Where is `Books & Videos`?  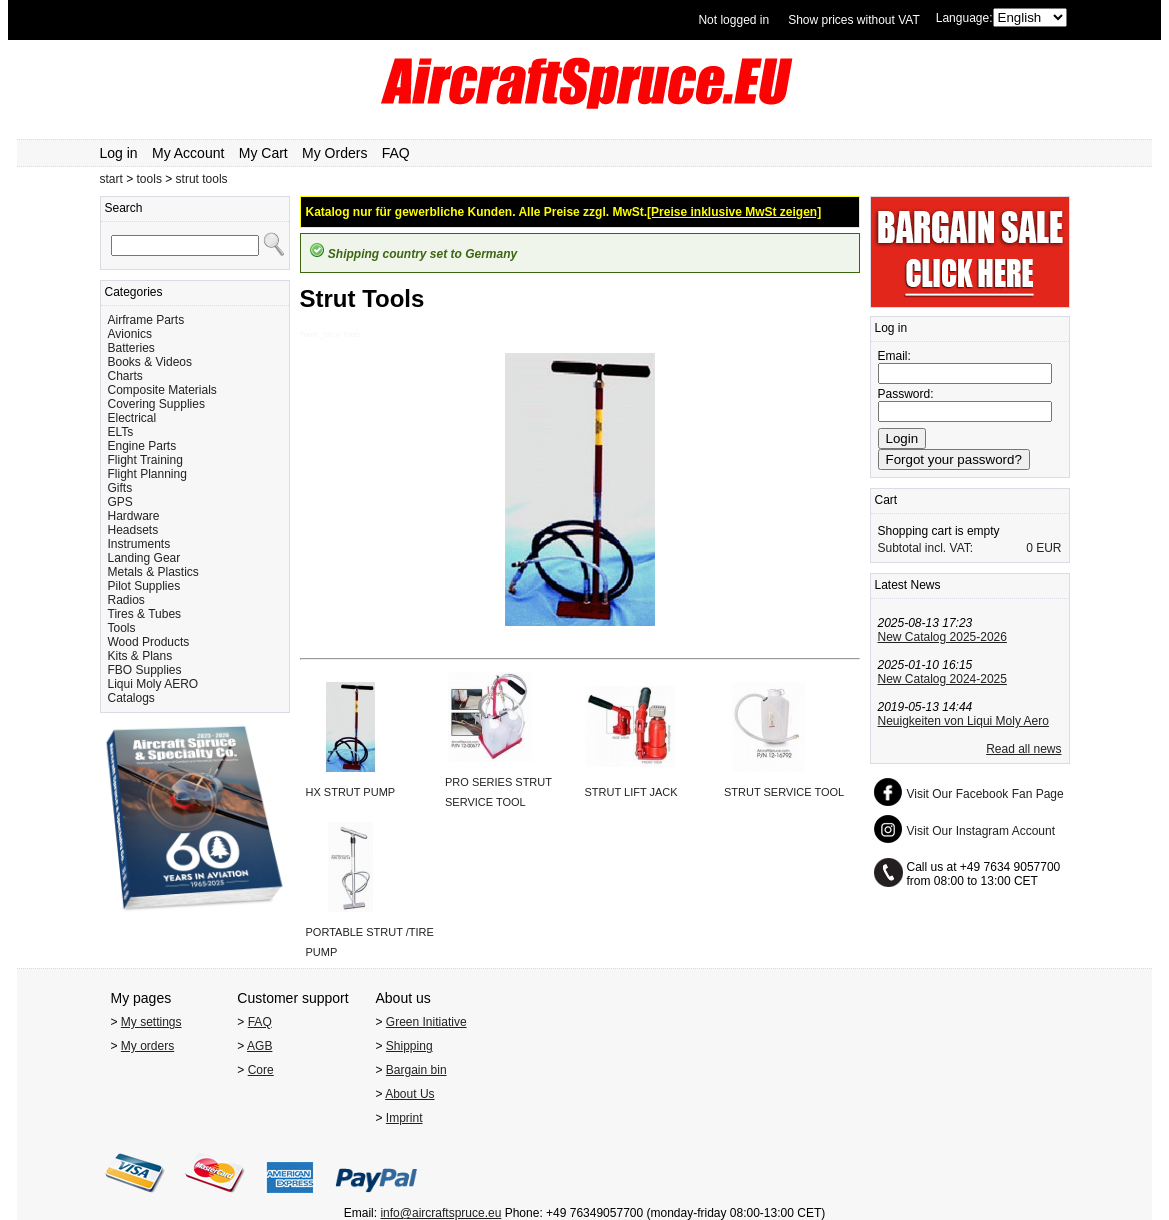 Books & Videos is located at coordinates (150, 362).